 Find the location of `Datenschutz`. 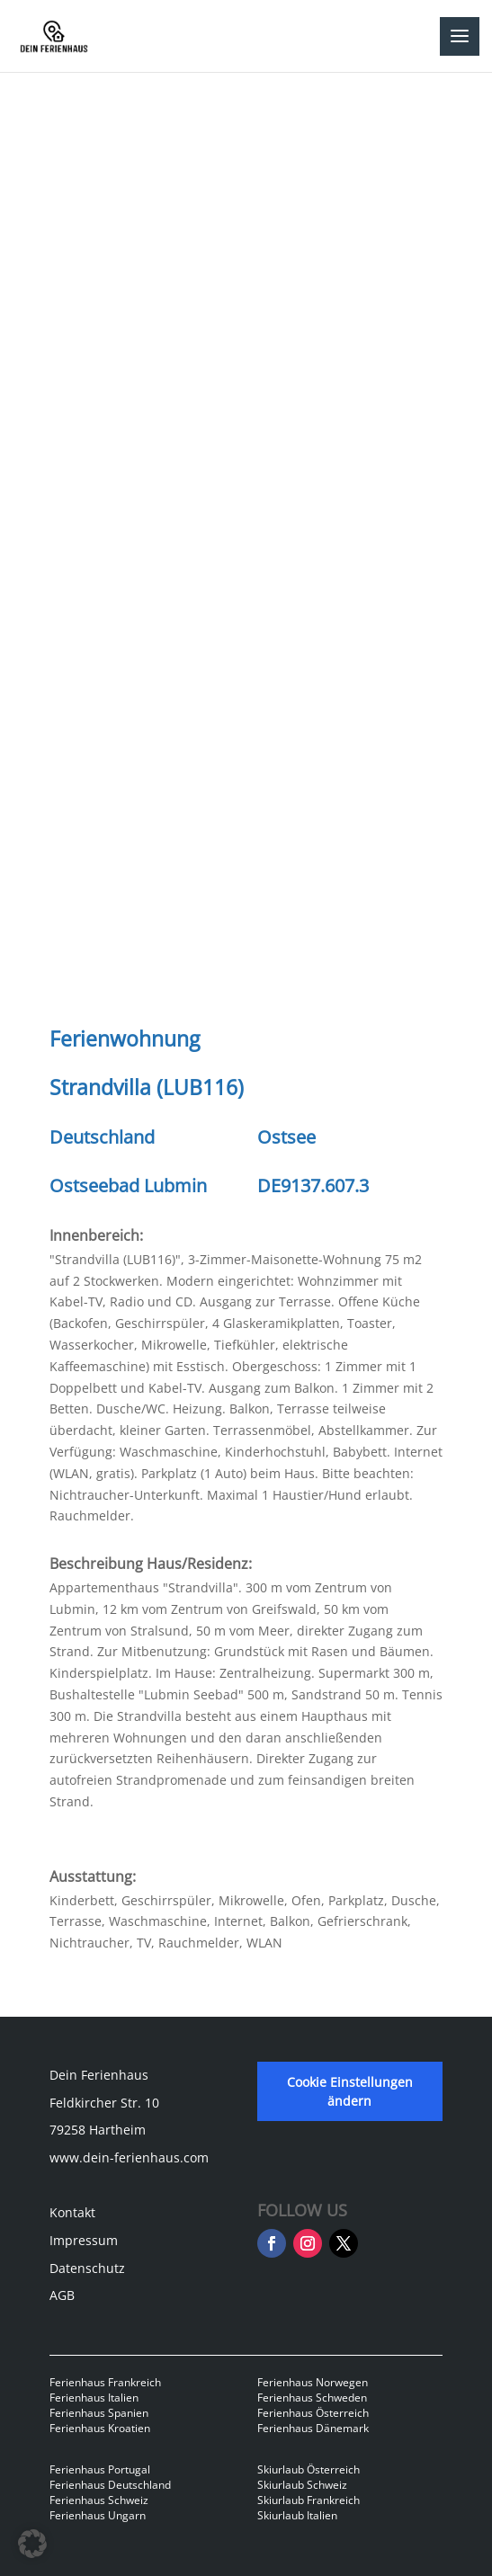

Datenschutz is located at coordinates (87, 2268).